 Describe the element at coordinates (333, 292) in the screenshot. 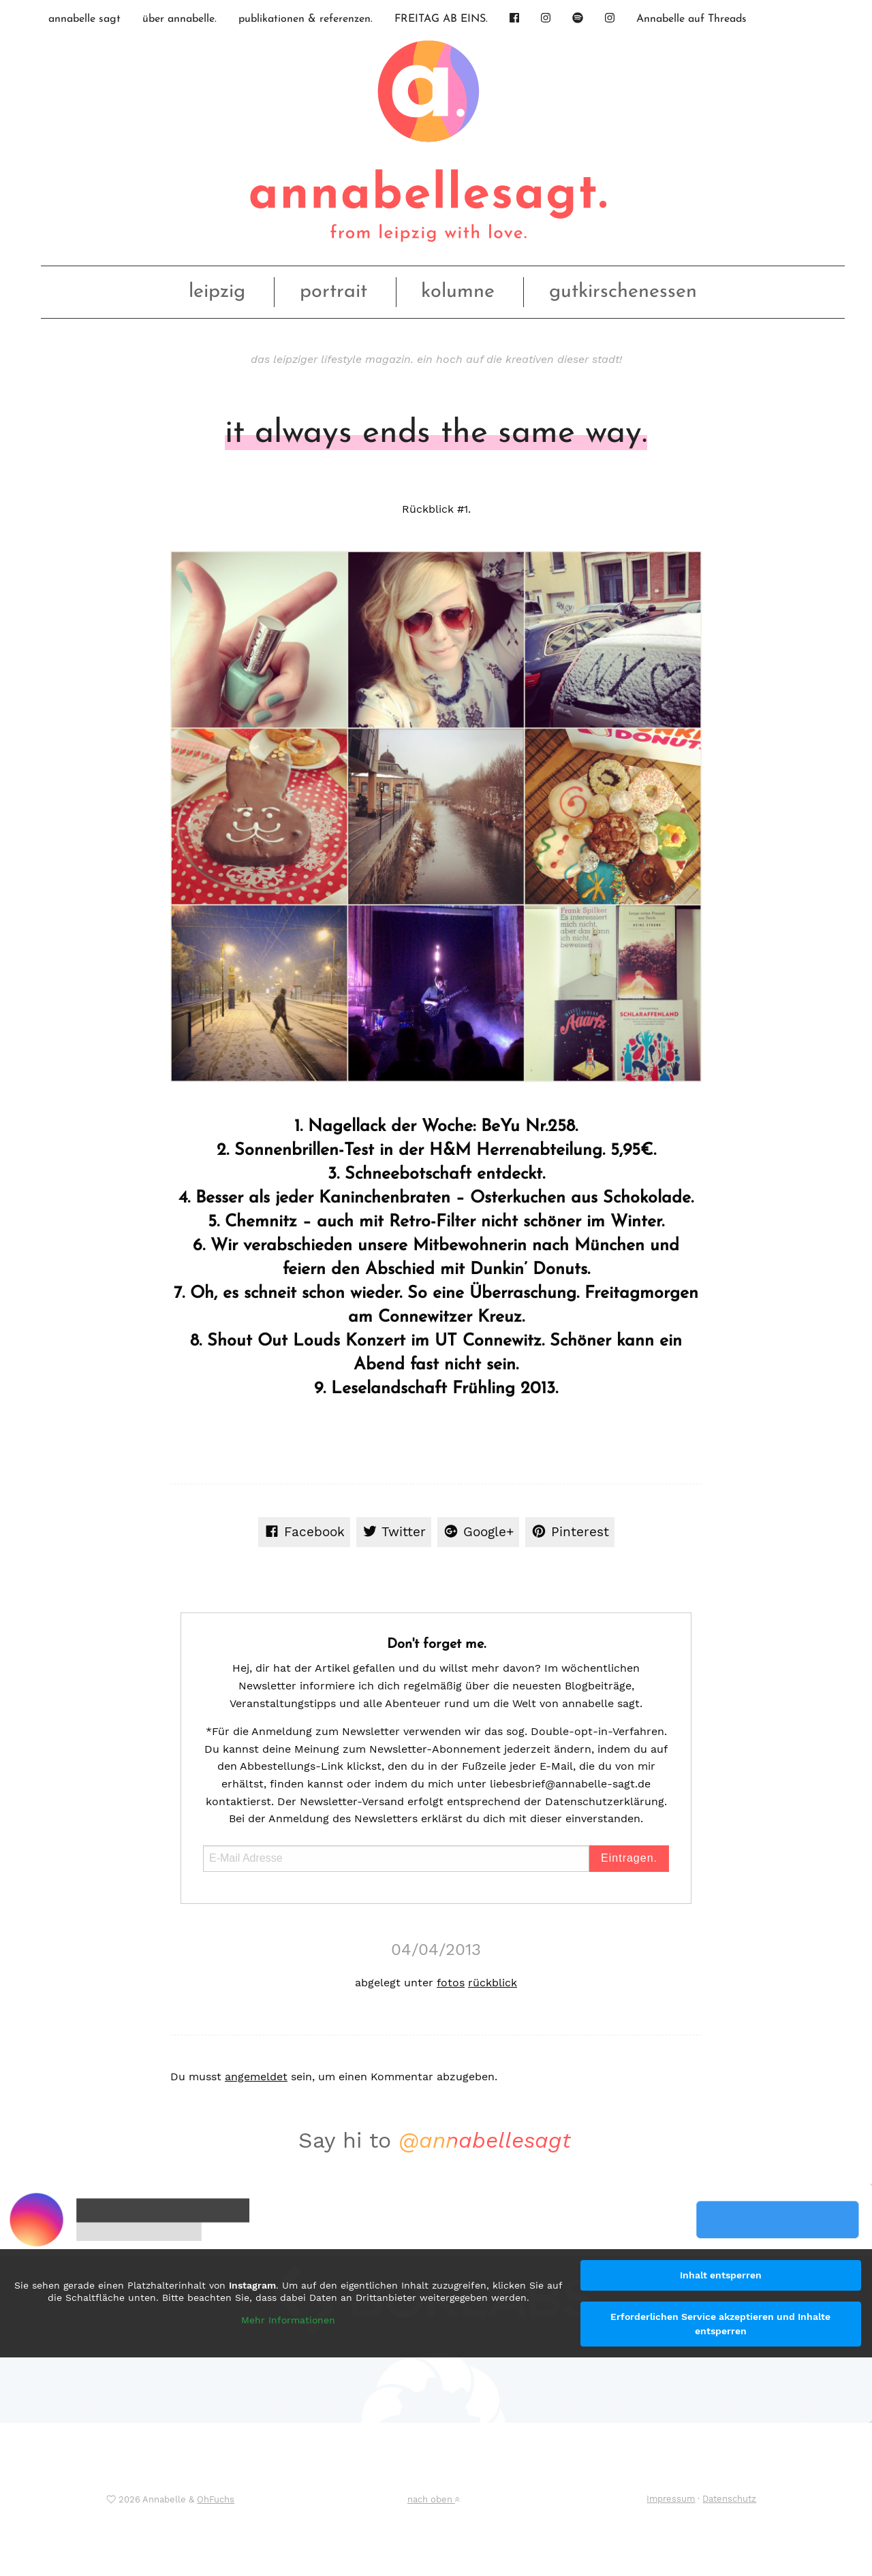

I see `portrait` at that location.